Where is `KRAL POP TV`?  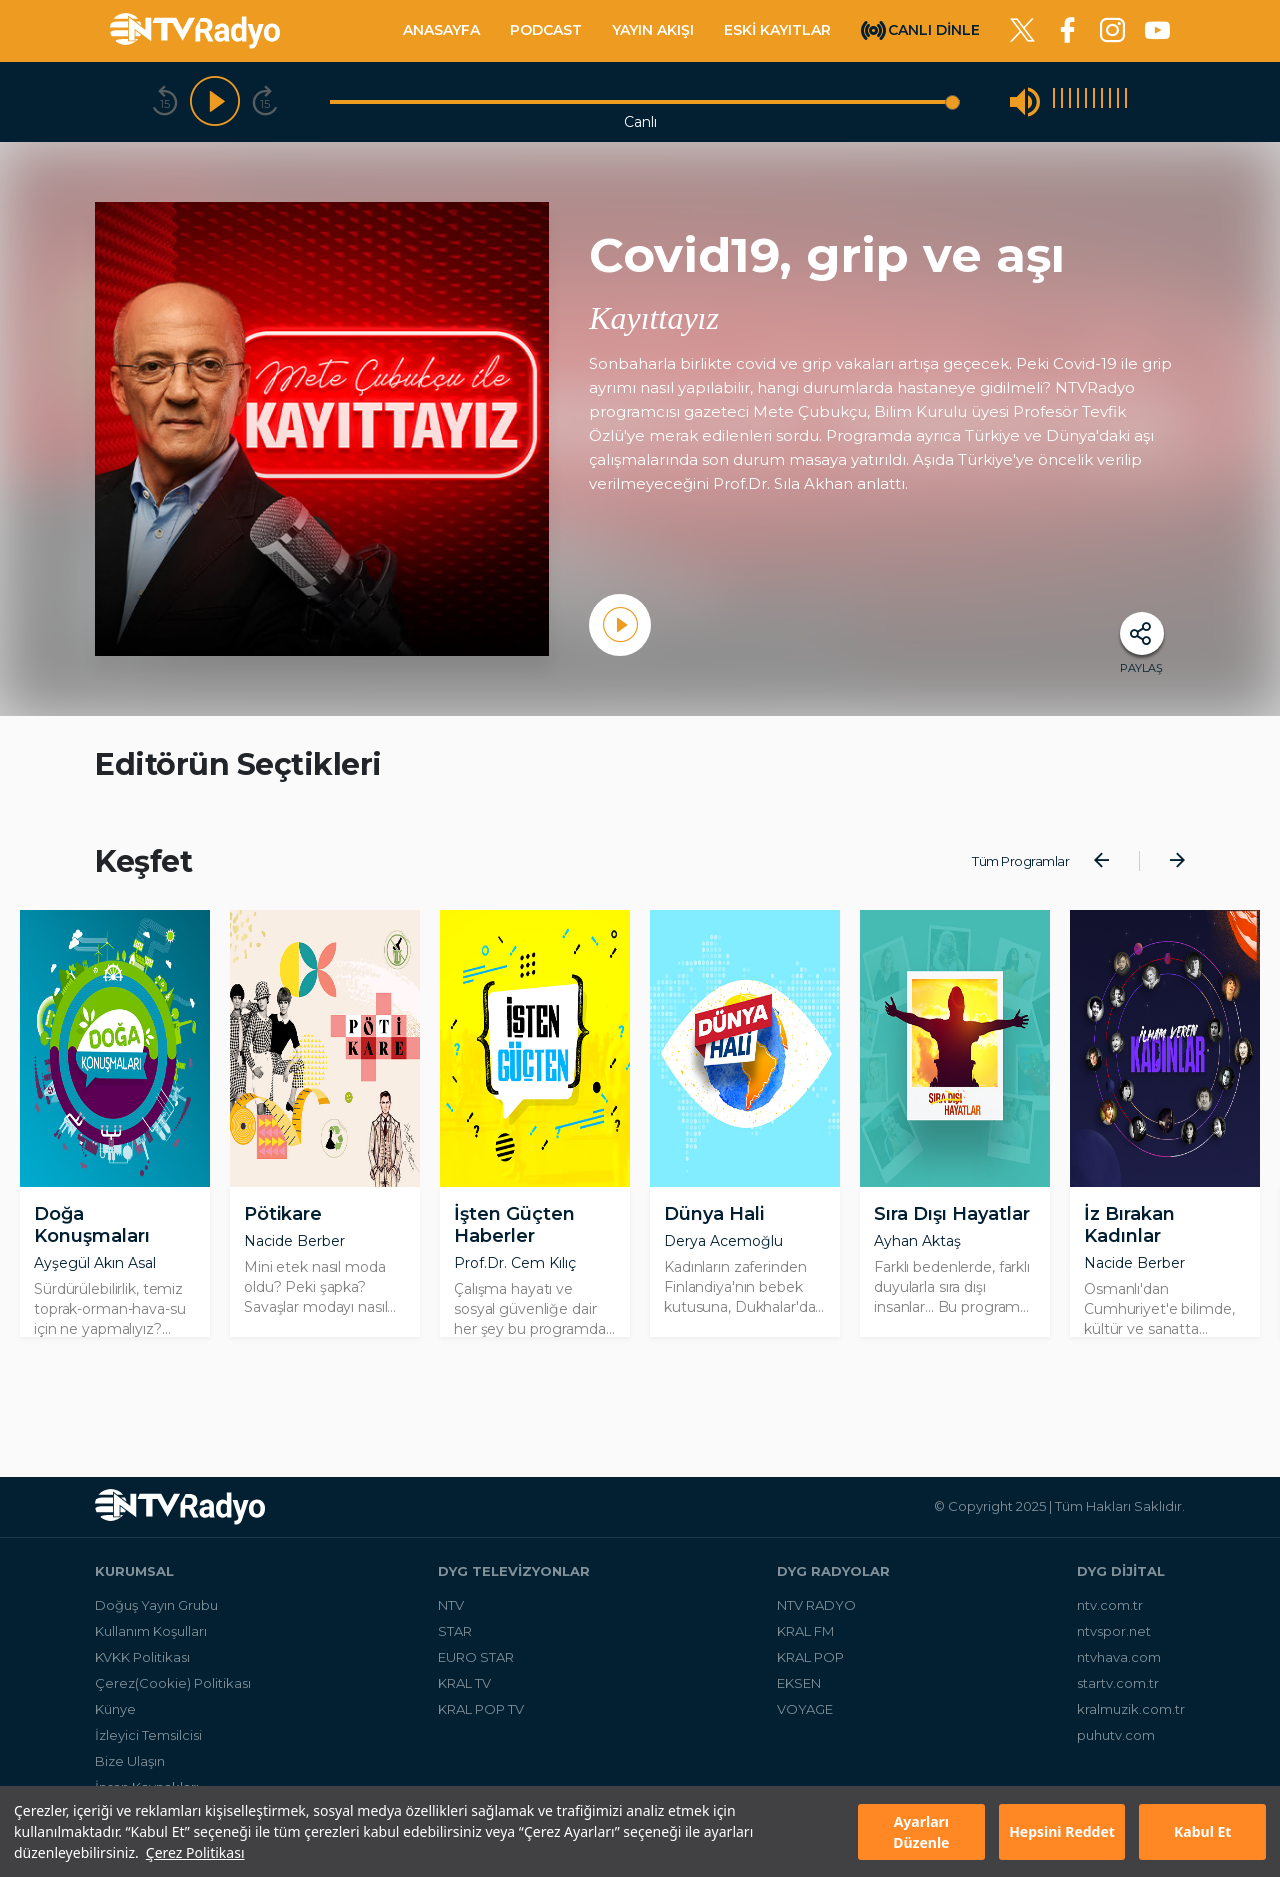
KRAL POP TV is located at coordinates (481, 1709).